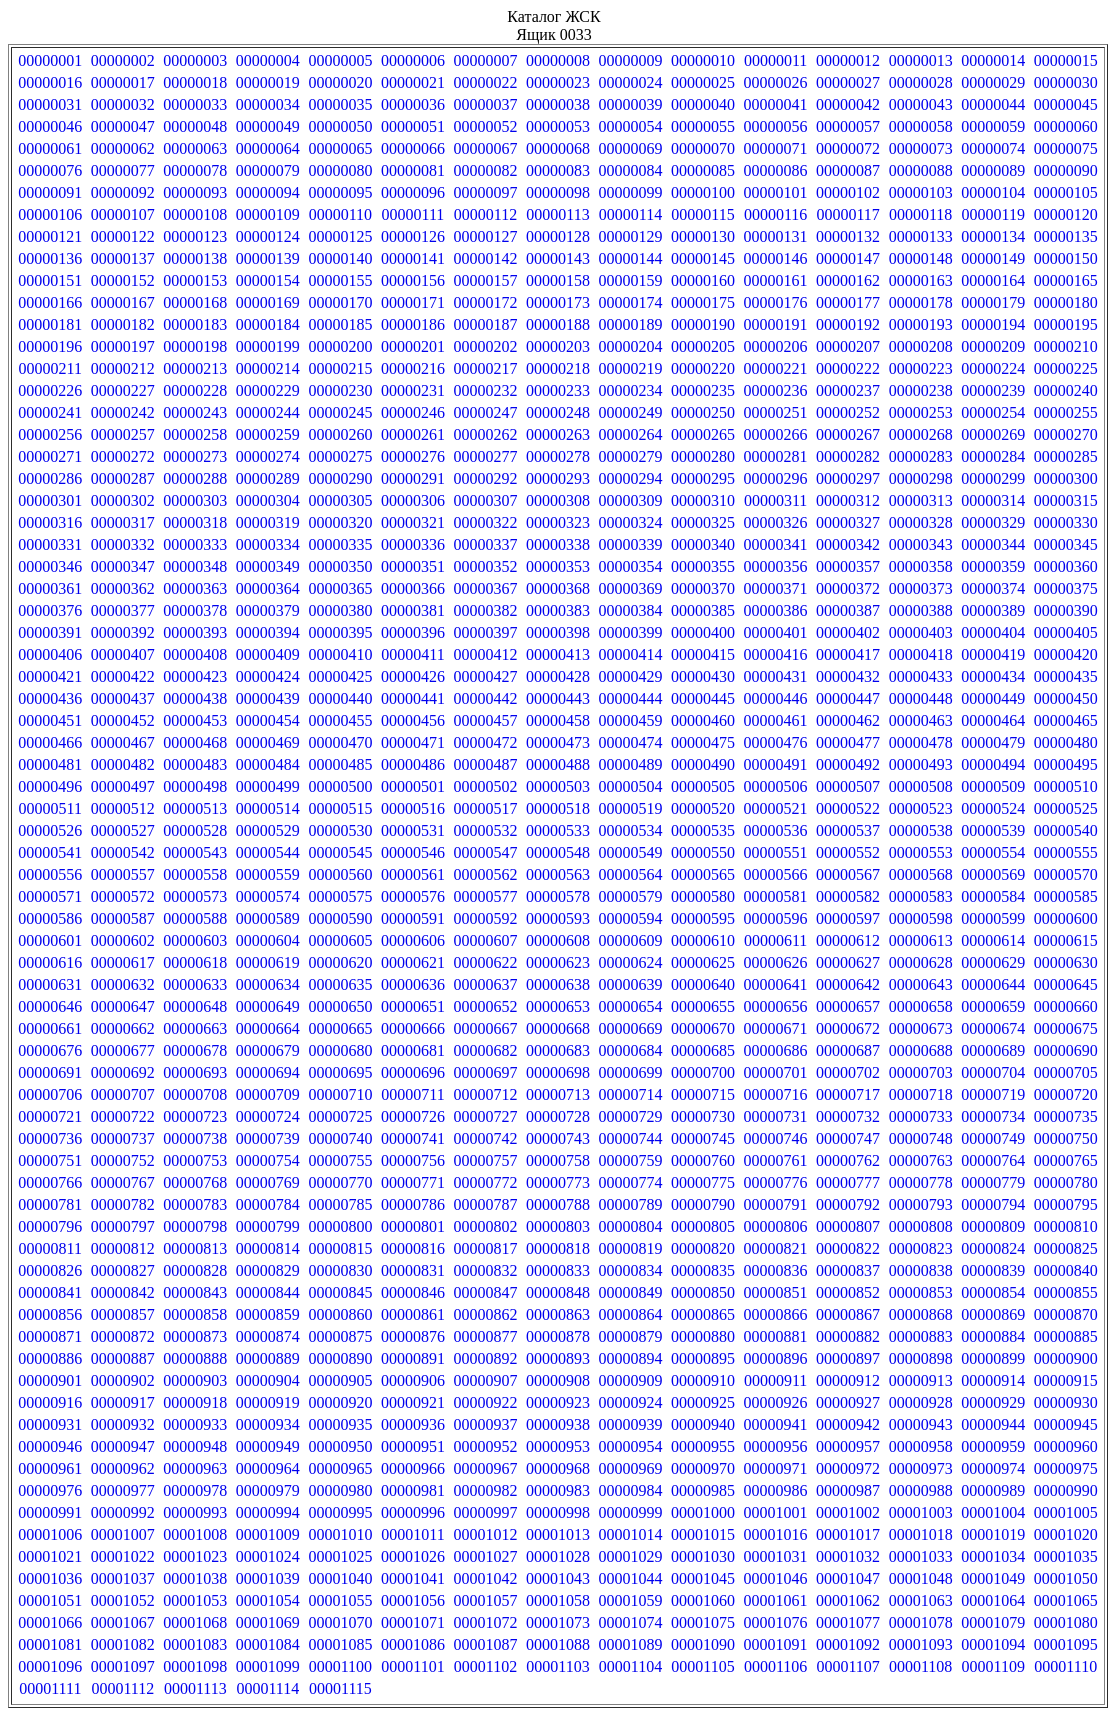  Describe the element at coordinates (1066, 324) in the screenshot. I see `00000195` at that location.